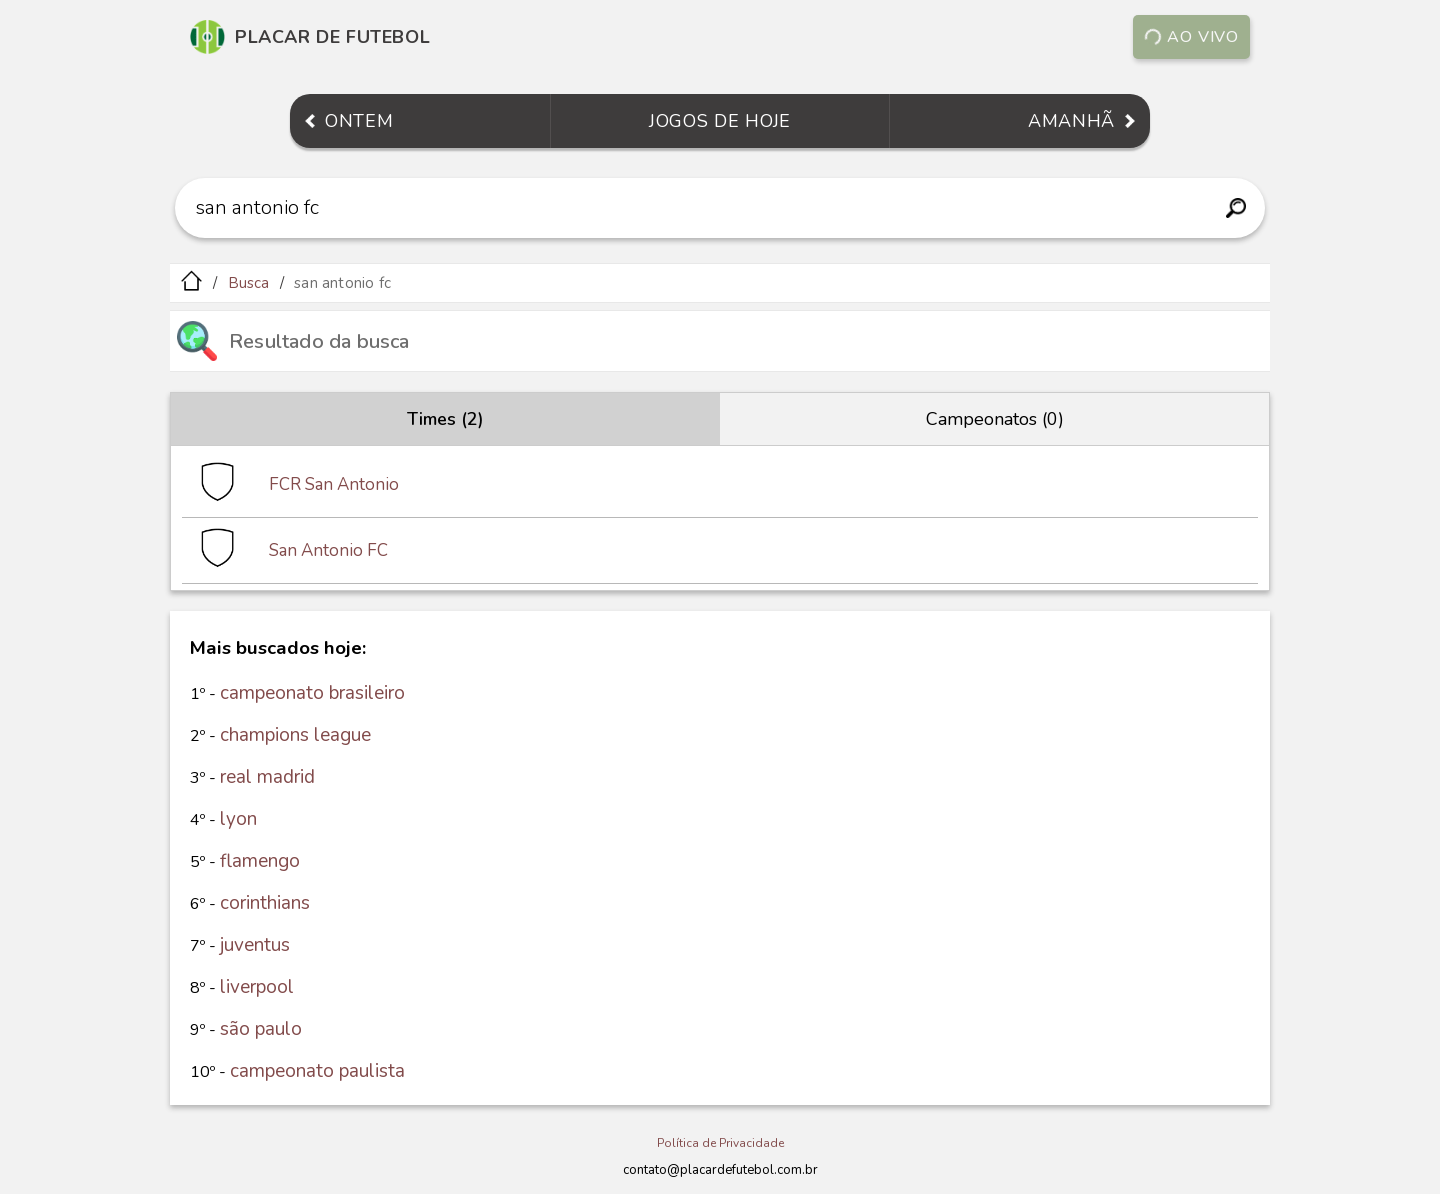 This screenshot has width=1440, height=1194. What do you see at coordinates (295, 735) in the screenshot?
I see `champions league` at bounding box center [295, 735].